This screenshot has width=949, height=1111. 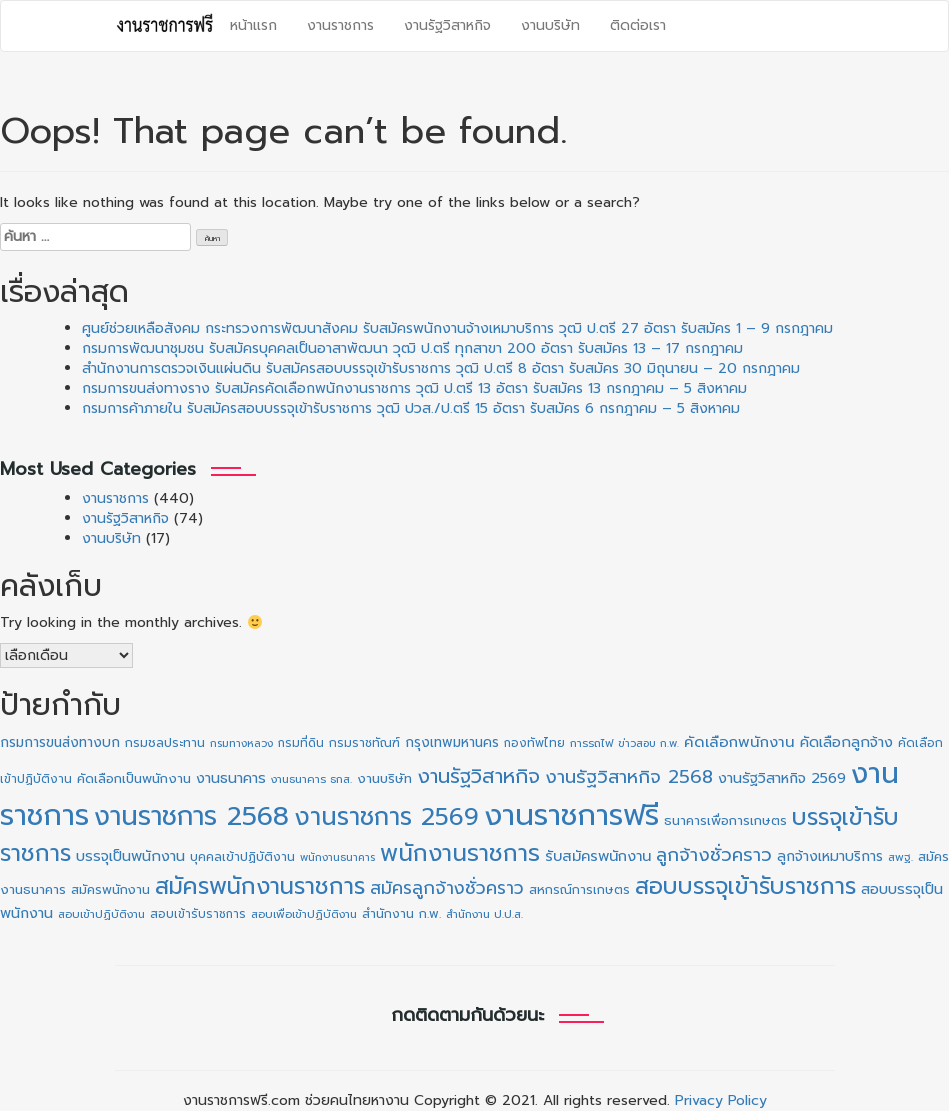 I want to click on สหกรณ์การเกษตร [สหกรณ์การเกษตร (12 รายการ)], so click(x=579, y=890).